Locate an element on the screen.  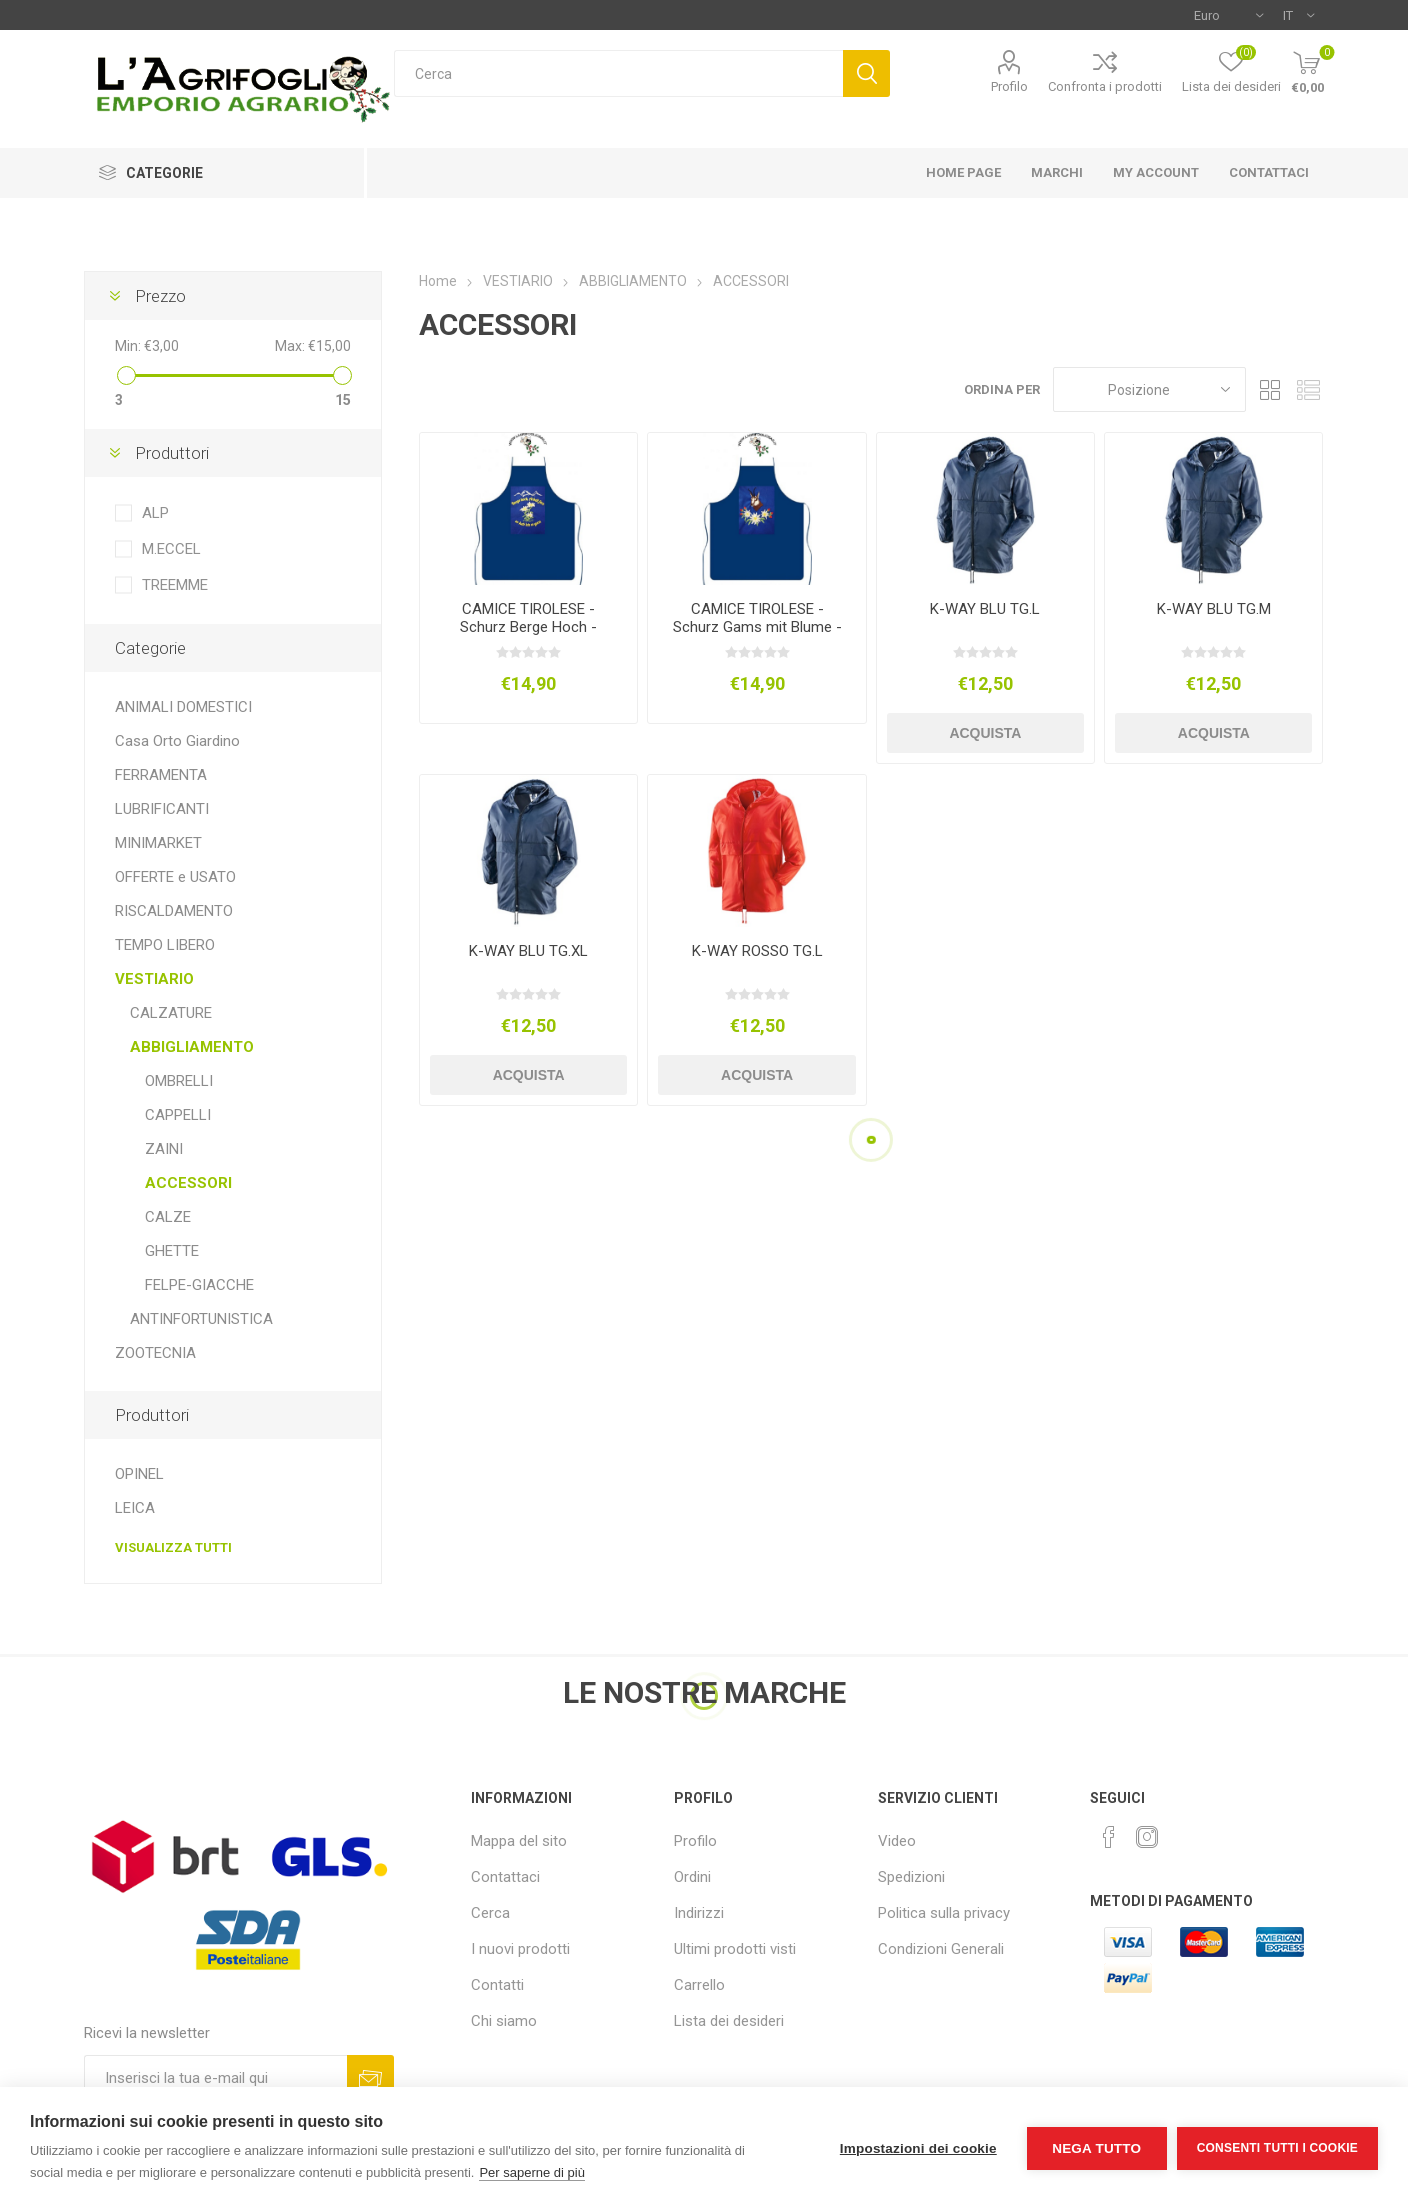
I nuovi prodotti is located at coordinates (520, 1949).